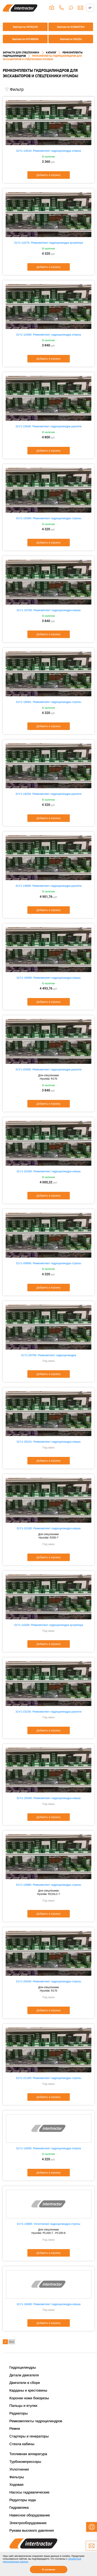 The image size is (97, 2576). Describe the element at coordinates (48, 1798) in the screenshot. I see `31Y1-15540: Ремкомплект гидроцилиндра ковша` at that location.